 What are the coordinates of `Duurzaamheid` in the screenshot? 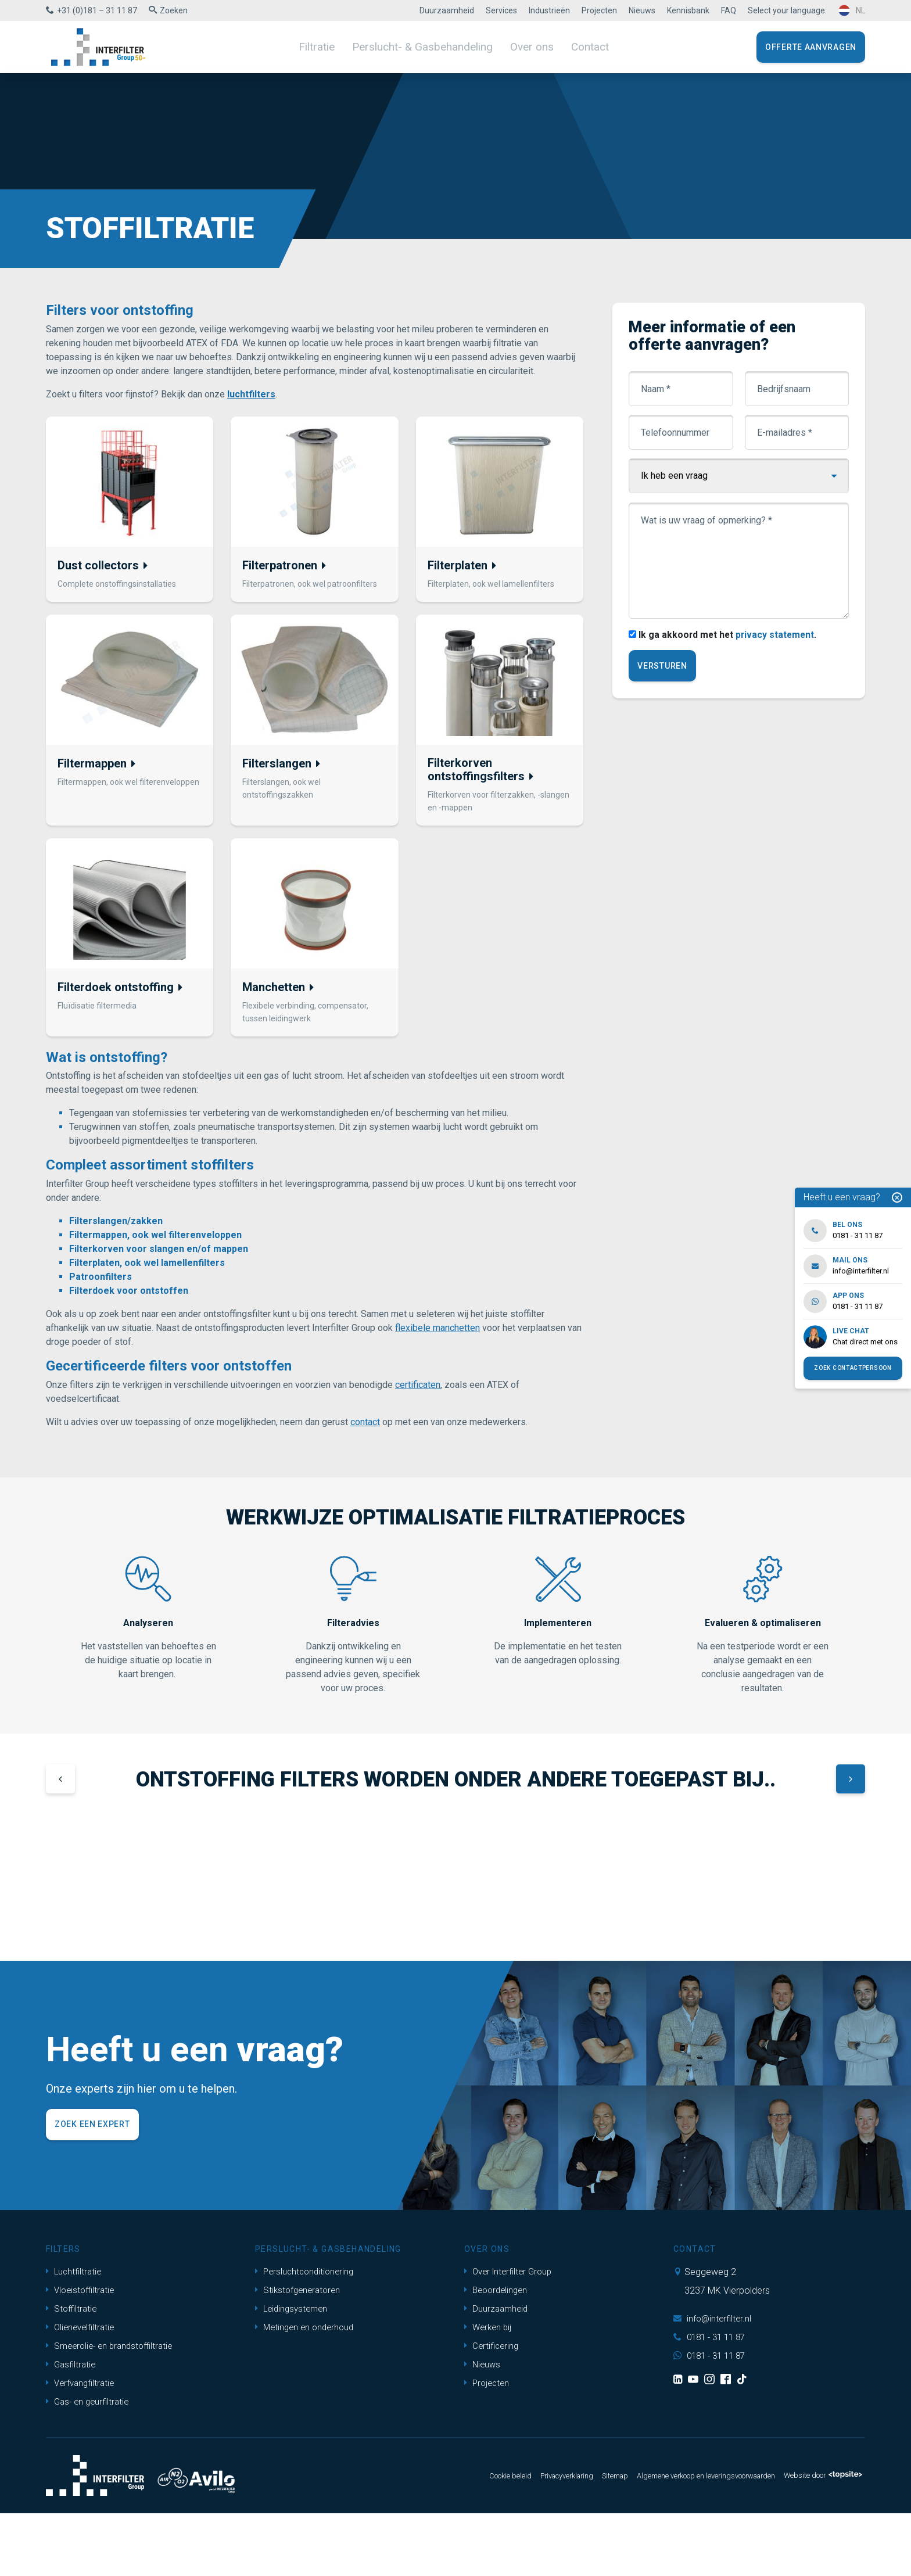 It's located at (446, 10).